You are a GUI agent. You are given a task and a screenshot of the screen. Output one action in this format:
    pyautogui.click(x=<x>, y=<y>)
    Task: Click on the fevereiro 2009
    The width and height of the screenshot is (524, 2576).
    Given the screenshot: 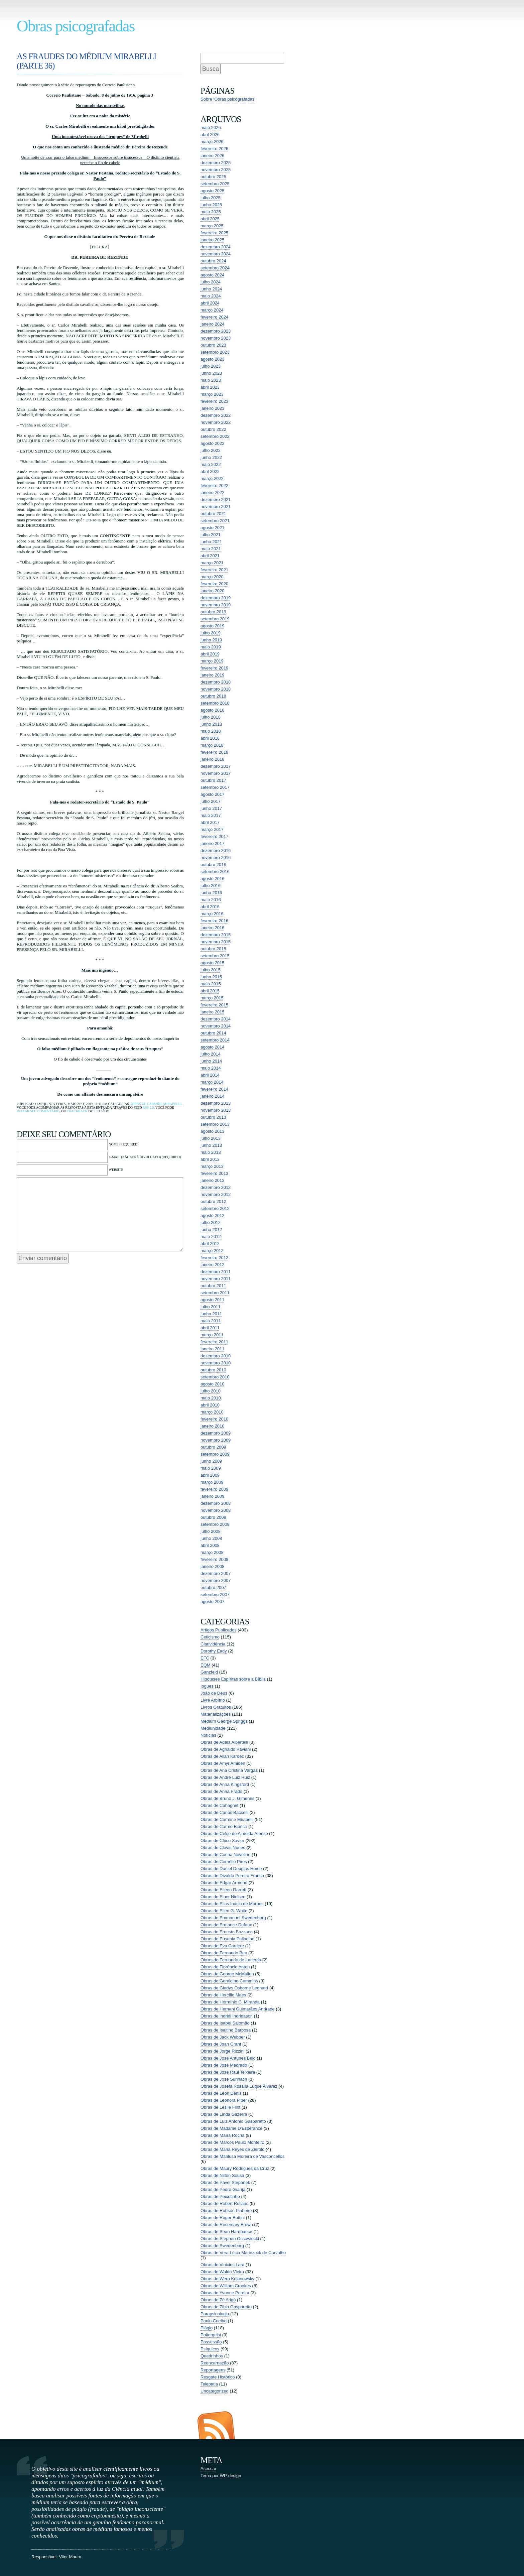 What is the action you would take?
    pyautogui.click(x=214, y=1489)
    